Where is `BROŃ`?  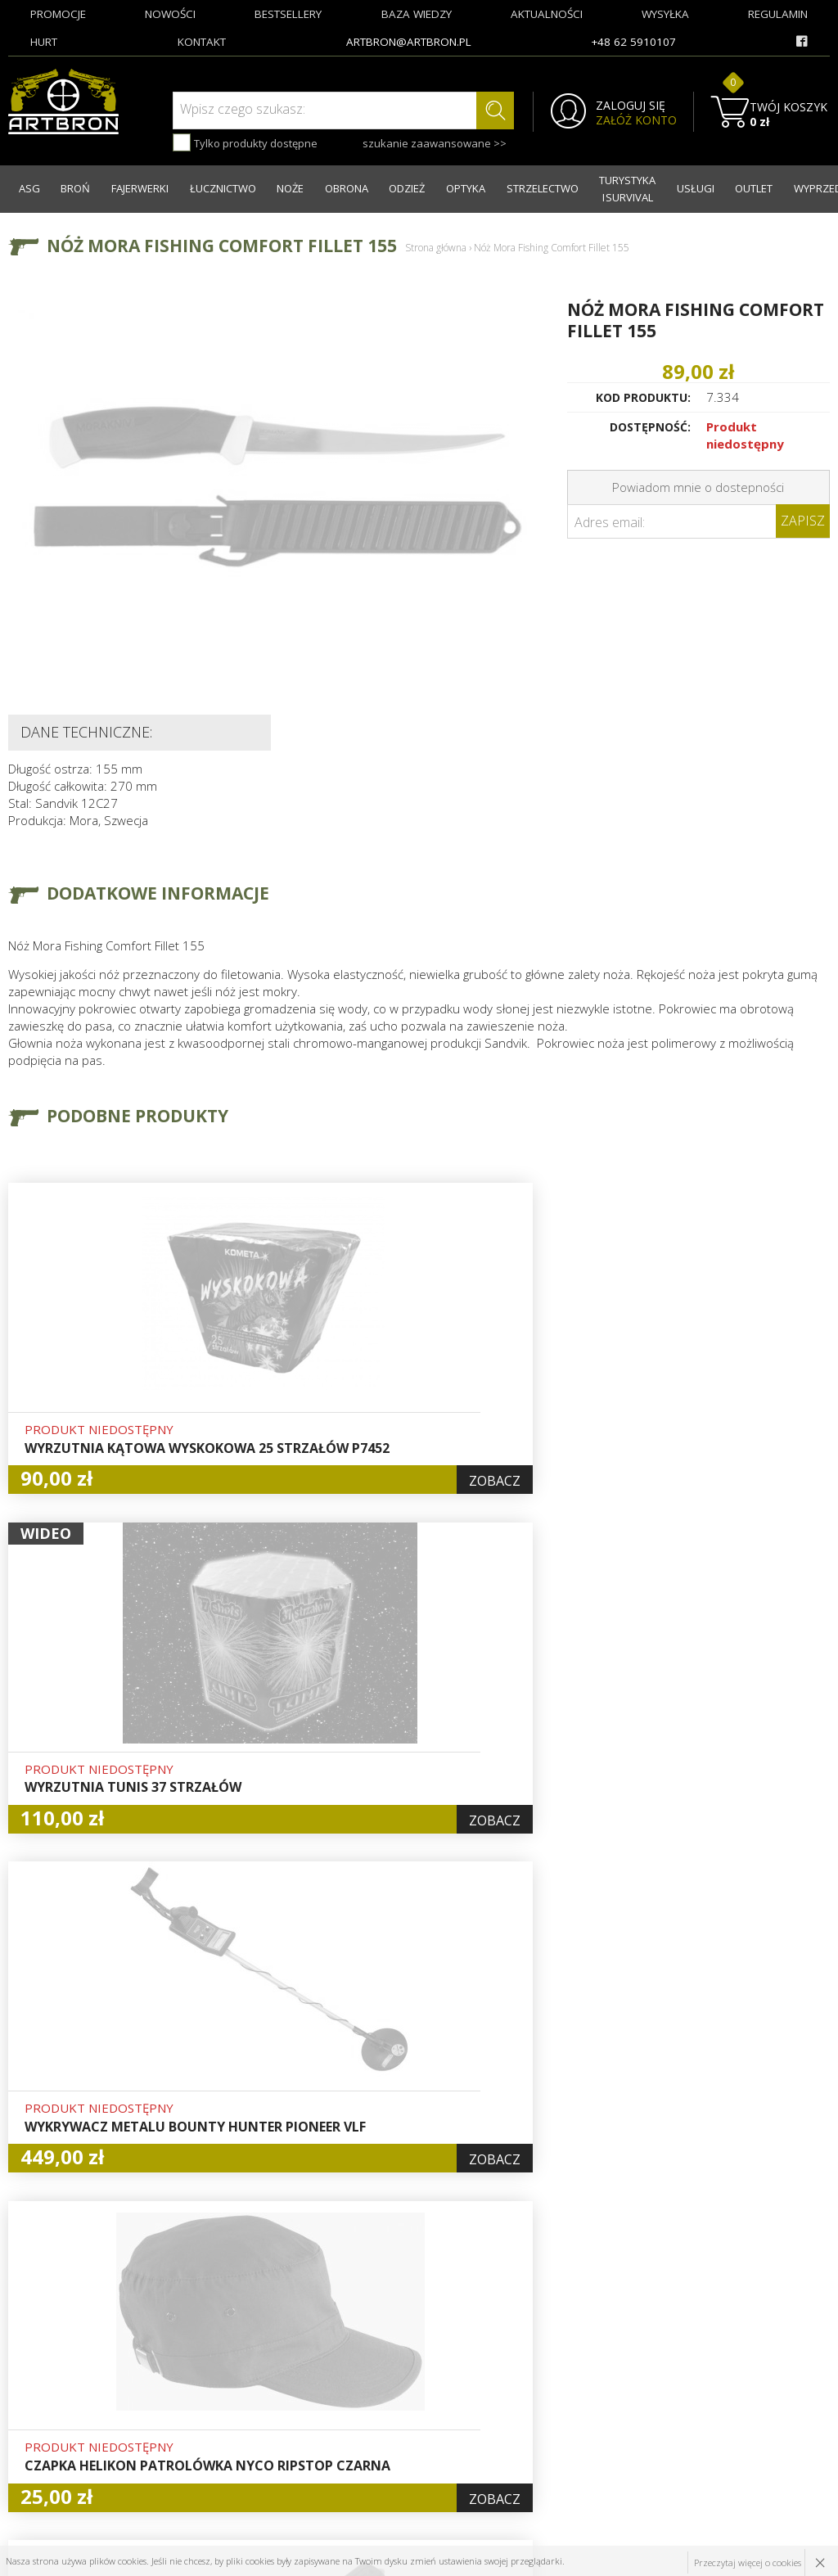
BROŃ is located at coordinates (68, 186).